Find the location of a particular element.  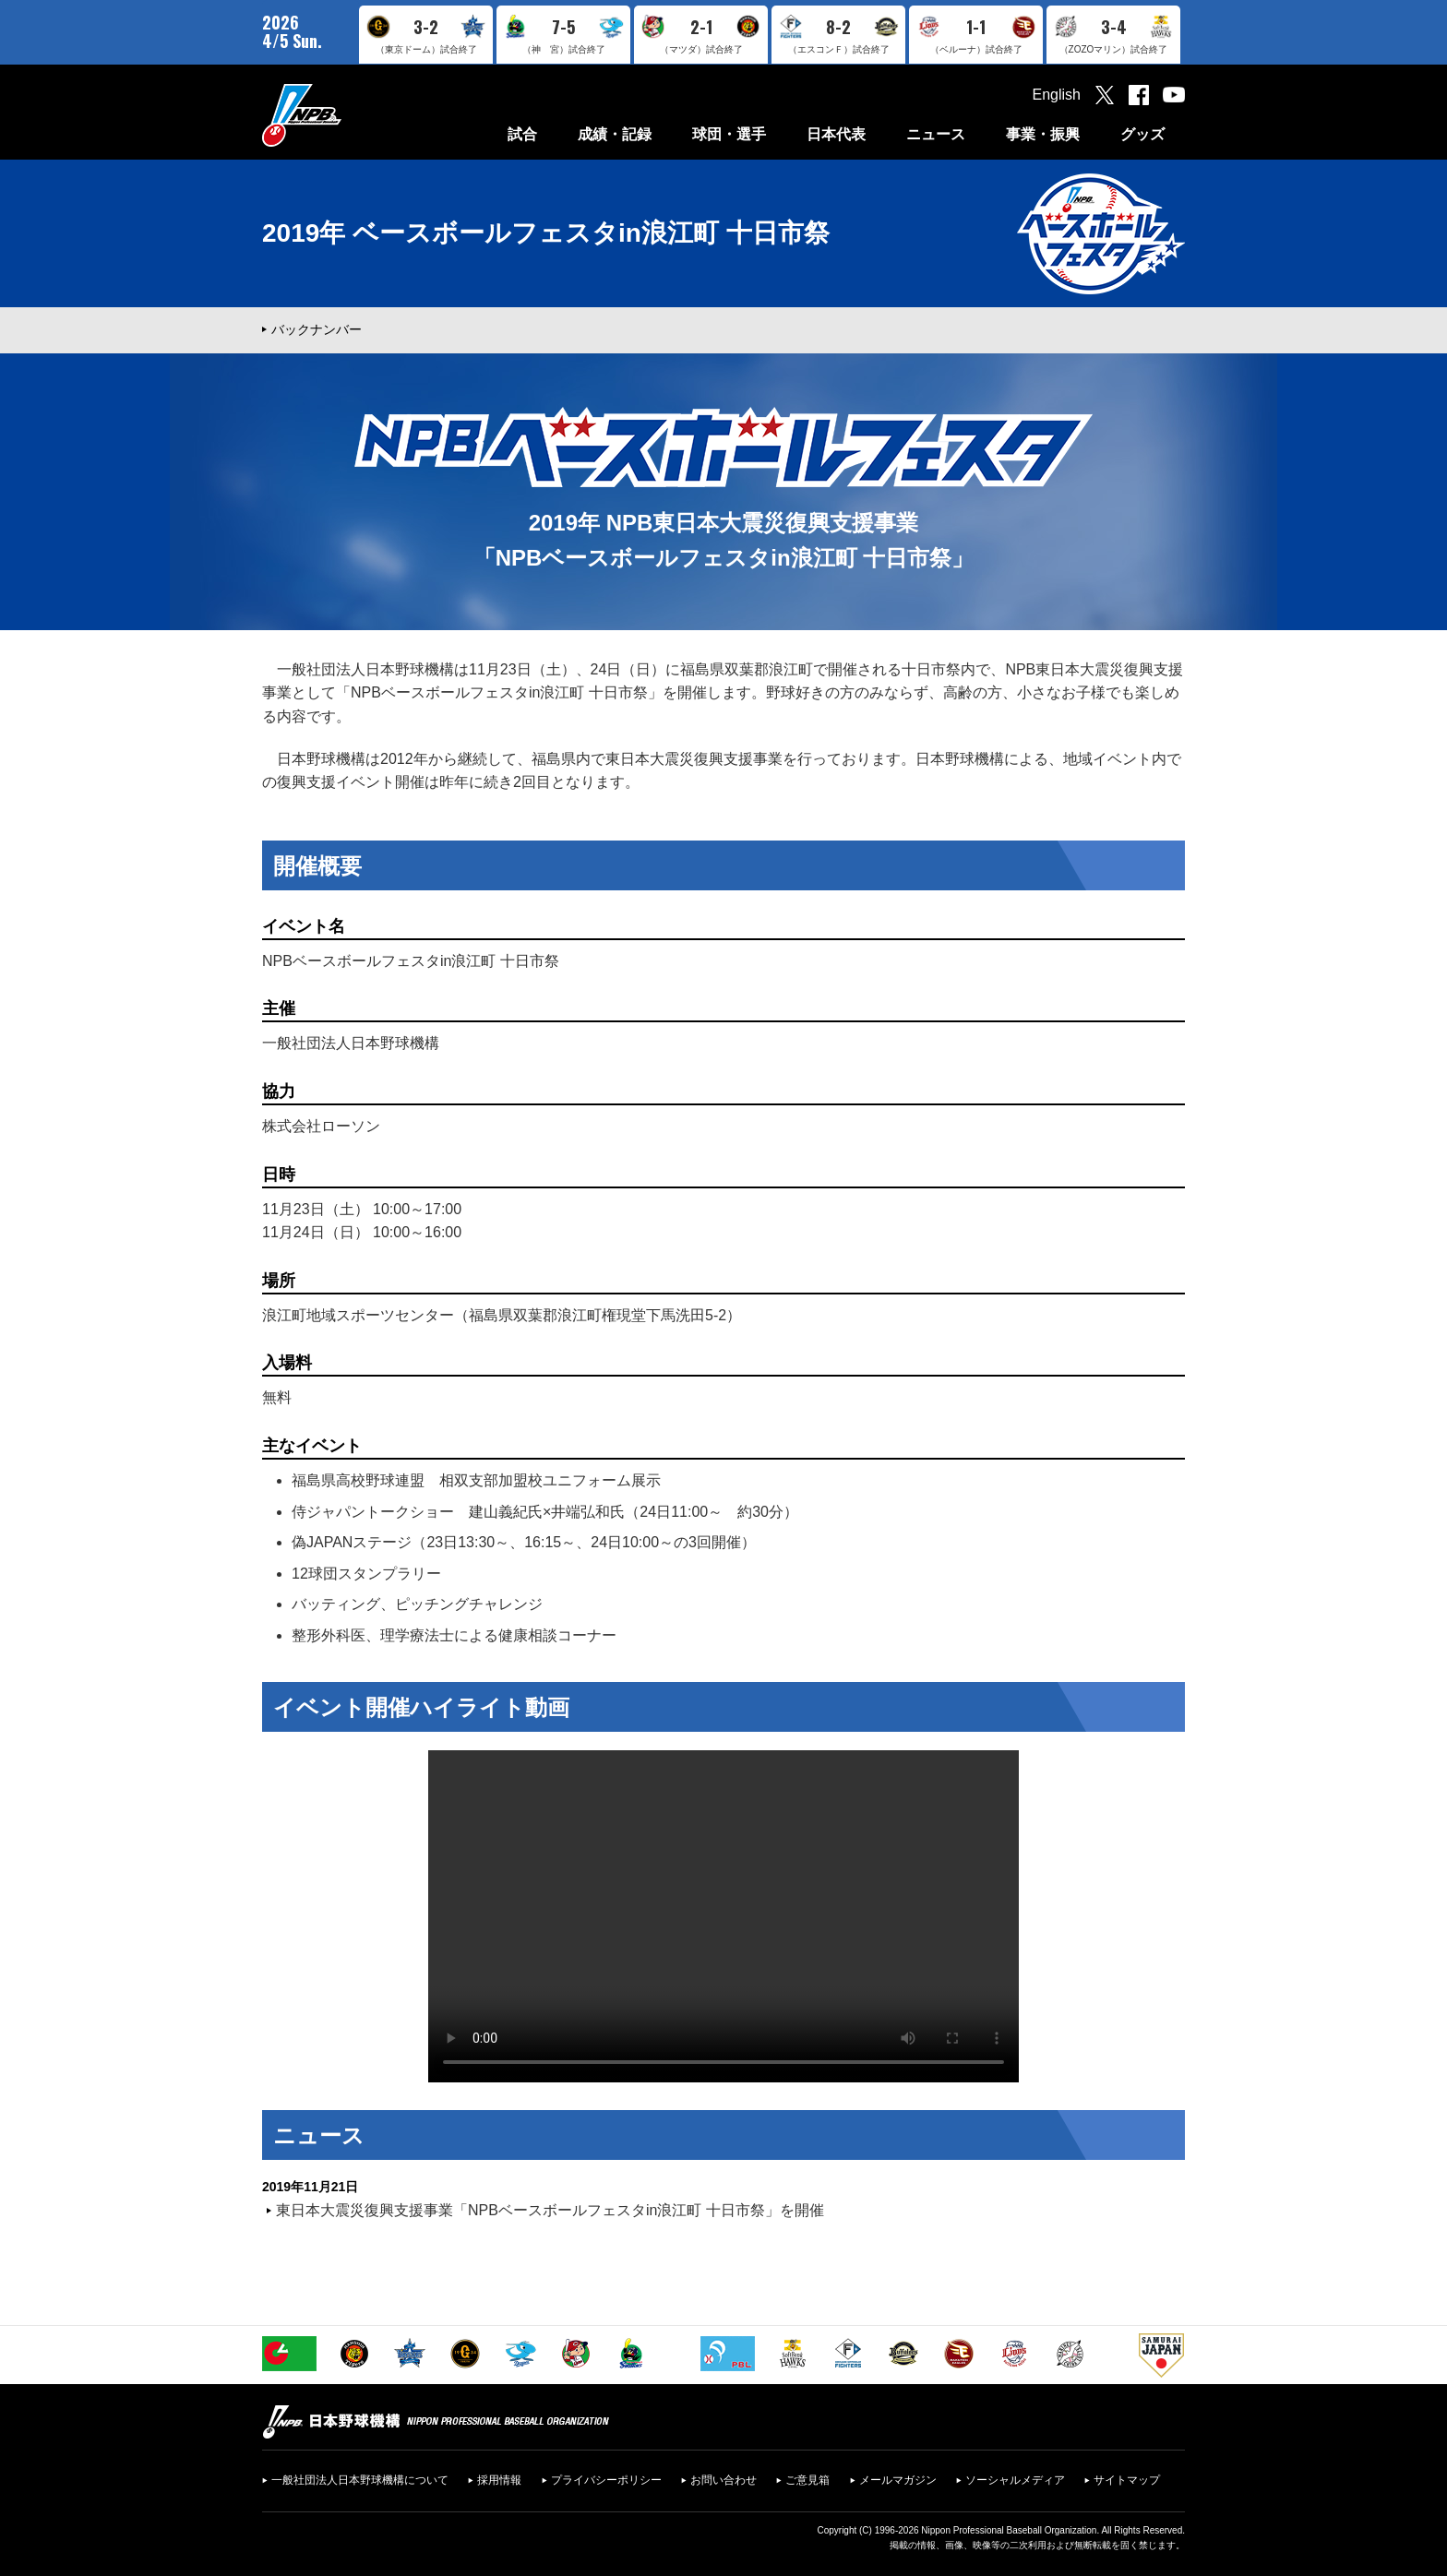

お問い合わせ is located at coordinates (723, 2480).